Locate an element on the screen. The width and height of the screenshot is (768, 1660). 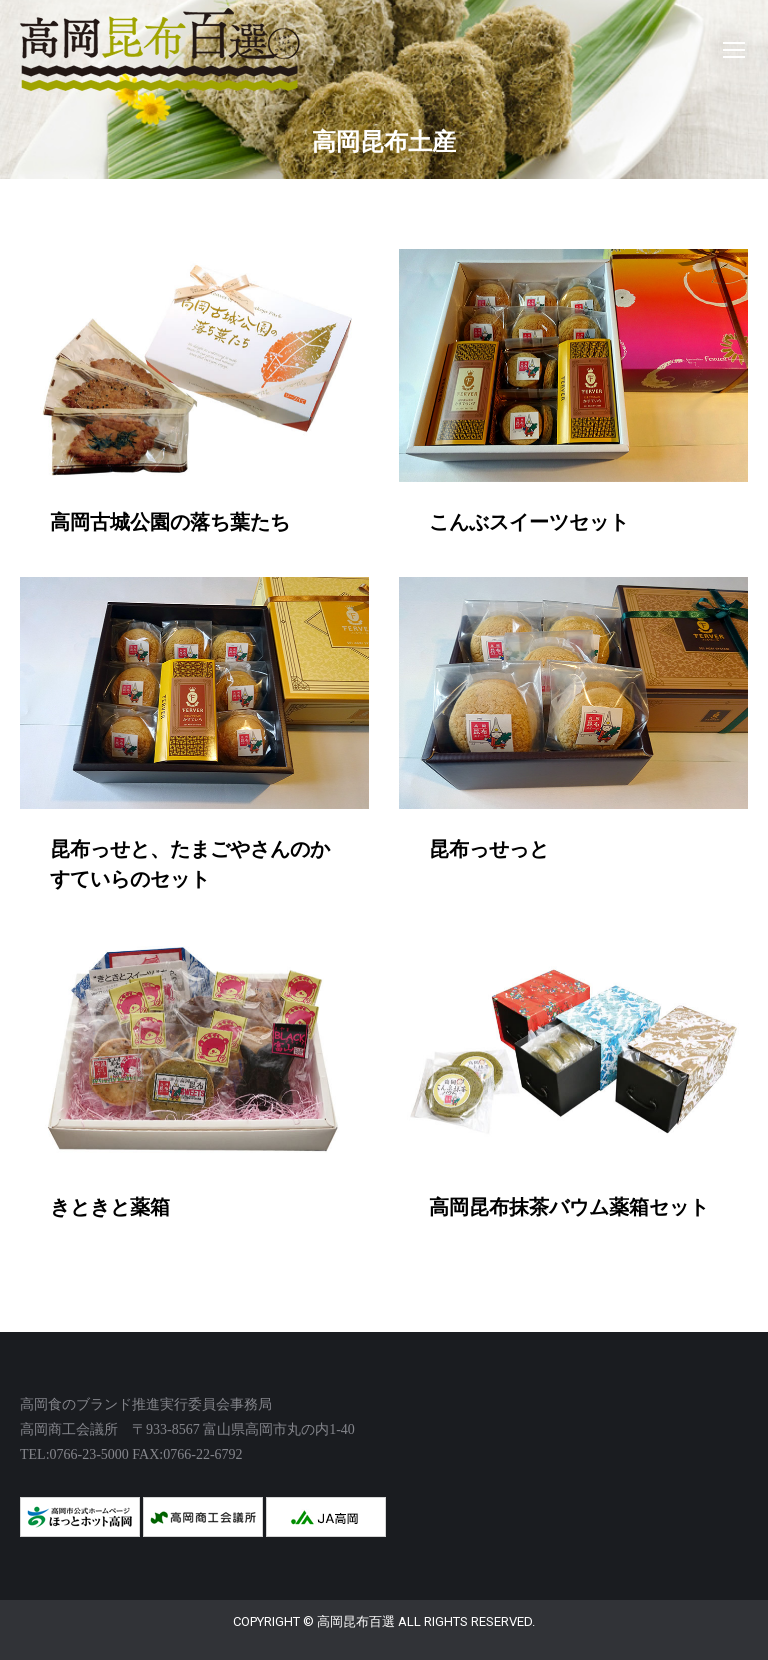
高岡古城公園の落ち葉たち is located at coordinates (170, 522).